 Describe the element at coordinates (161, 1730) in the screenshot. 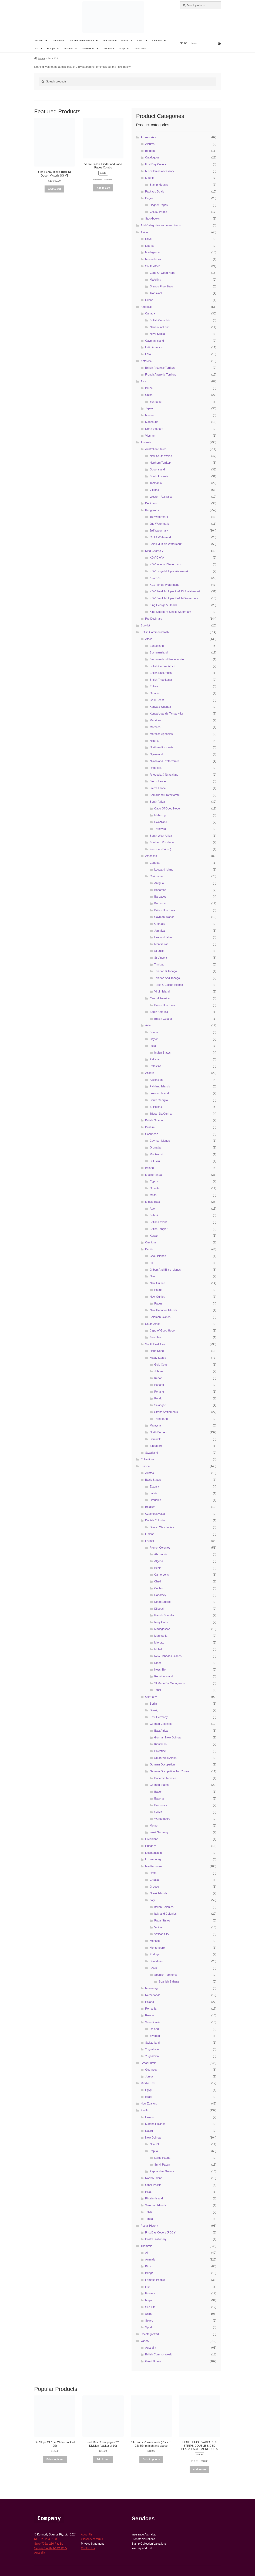

I see `East Africa` at that location.